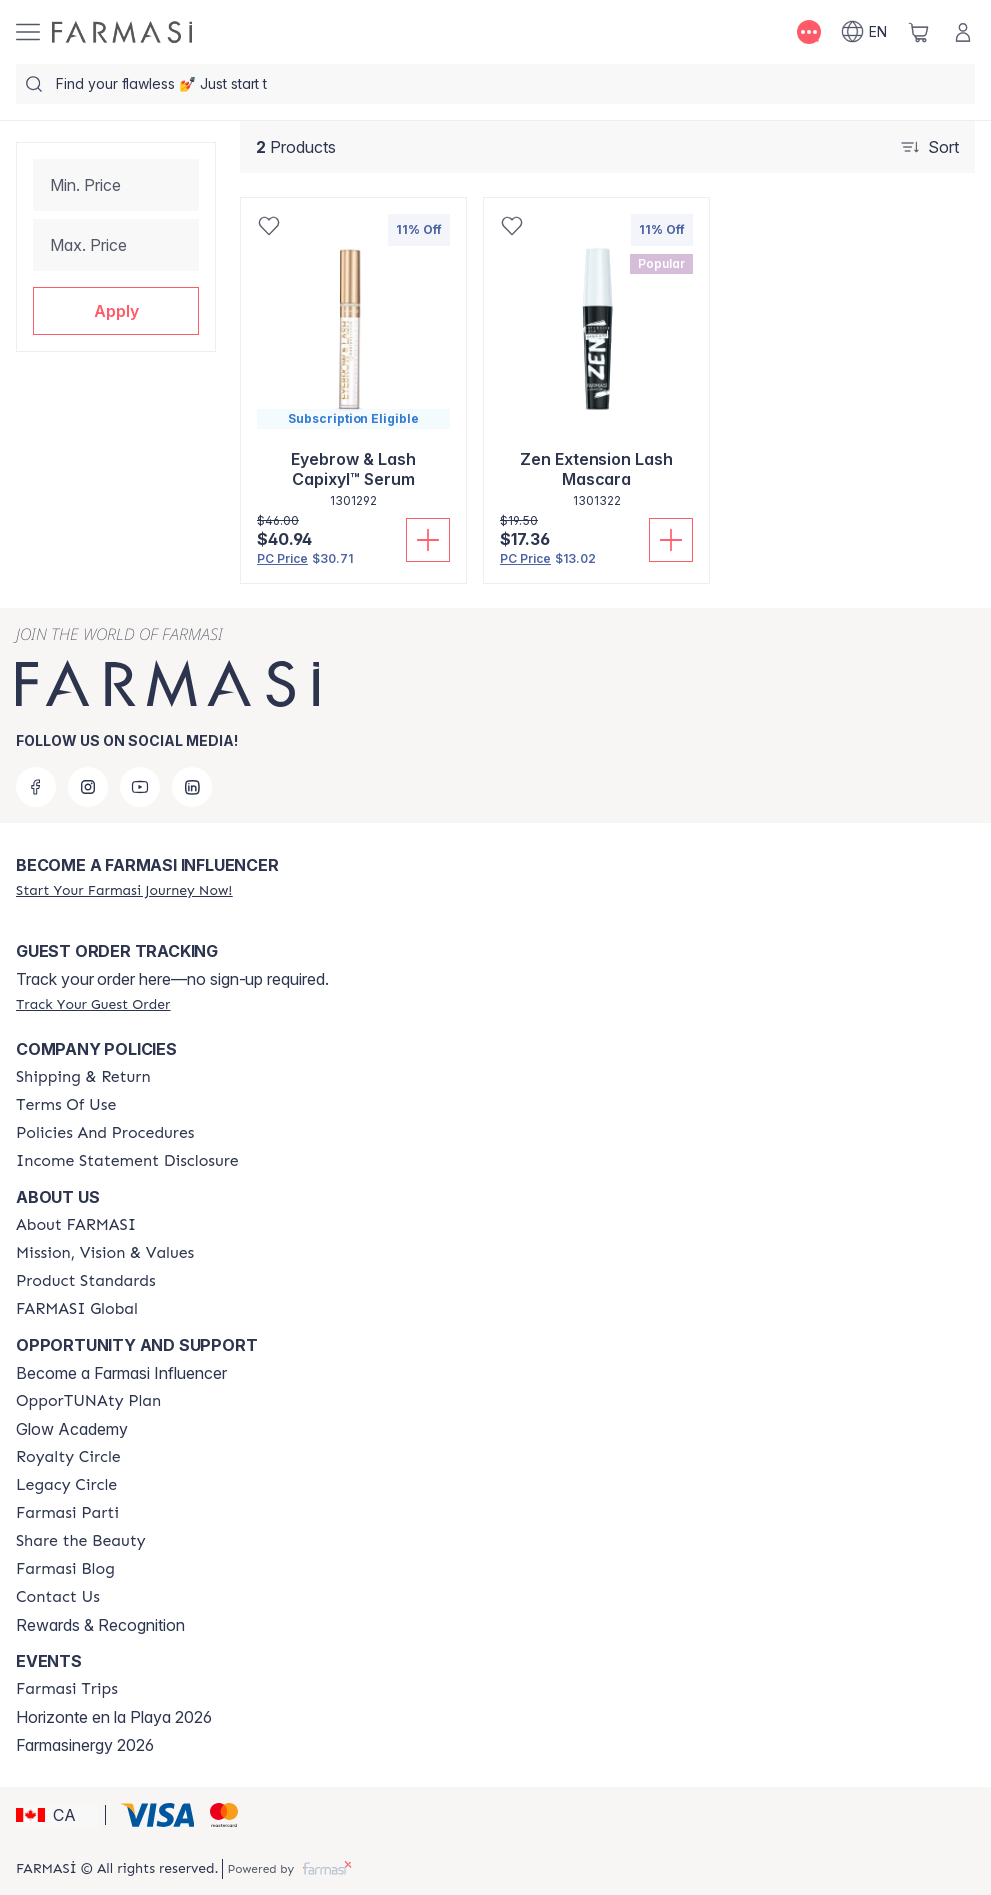  Describe the element at coordinates (428, 540) in the screenshot. I see `[Add To Cart]` at that location.